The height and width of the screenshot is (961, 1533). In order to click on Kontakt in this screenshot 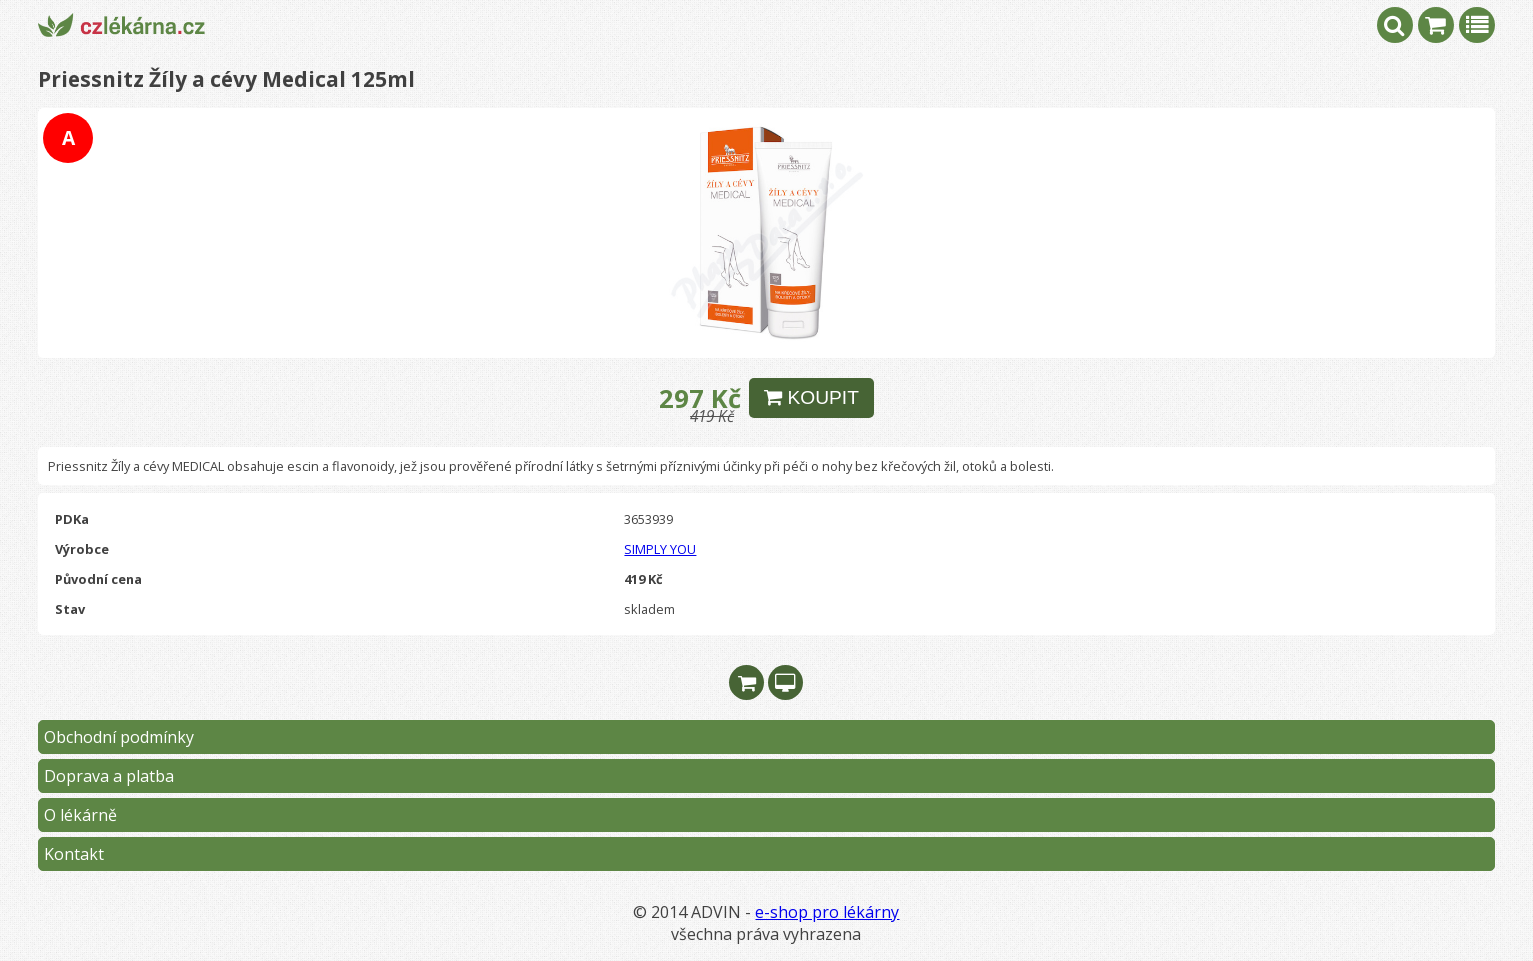, I will do `click(74, 854)`.